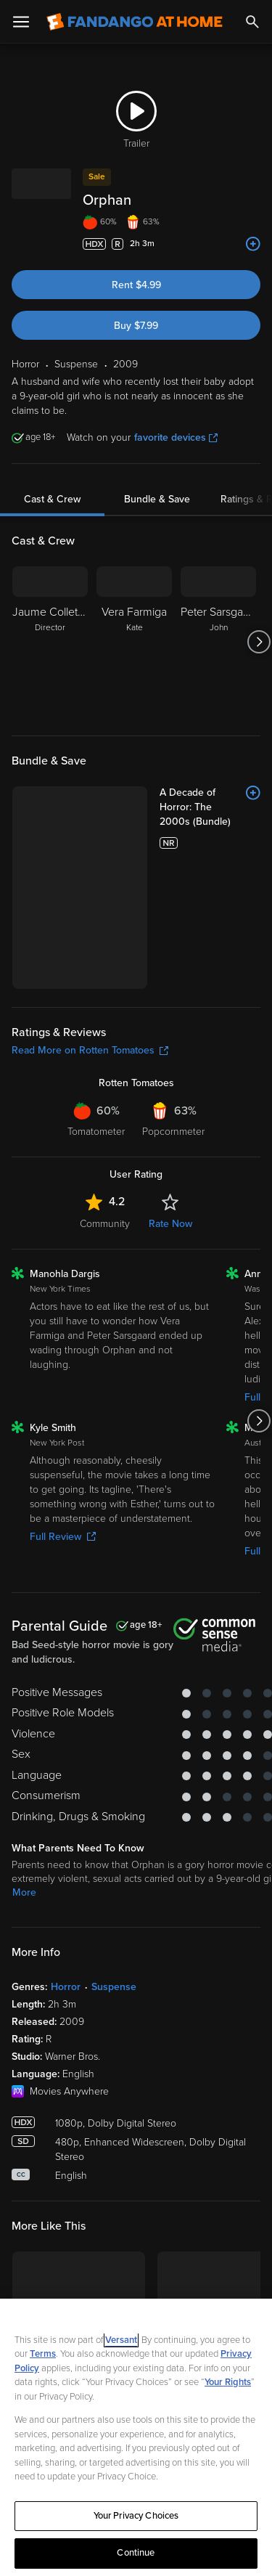 Image resolution: width=272 pixels, height=2576 pixels. Describe the element at coordinates (176, 437) in the screenshot. I see `favorite devices` at that location.